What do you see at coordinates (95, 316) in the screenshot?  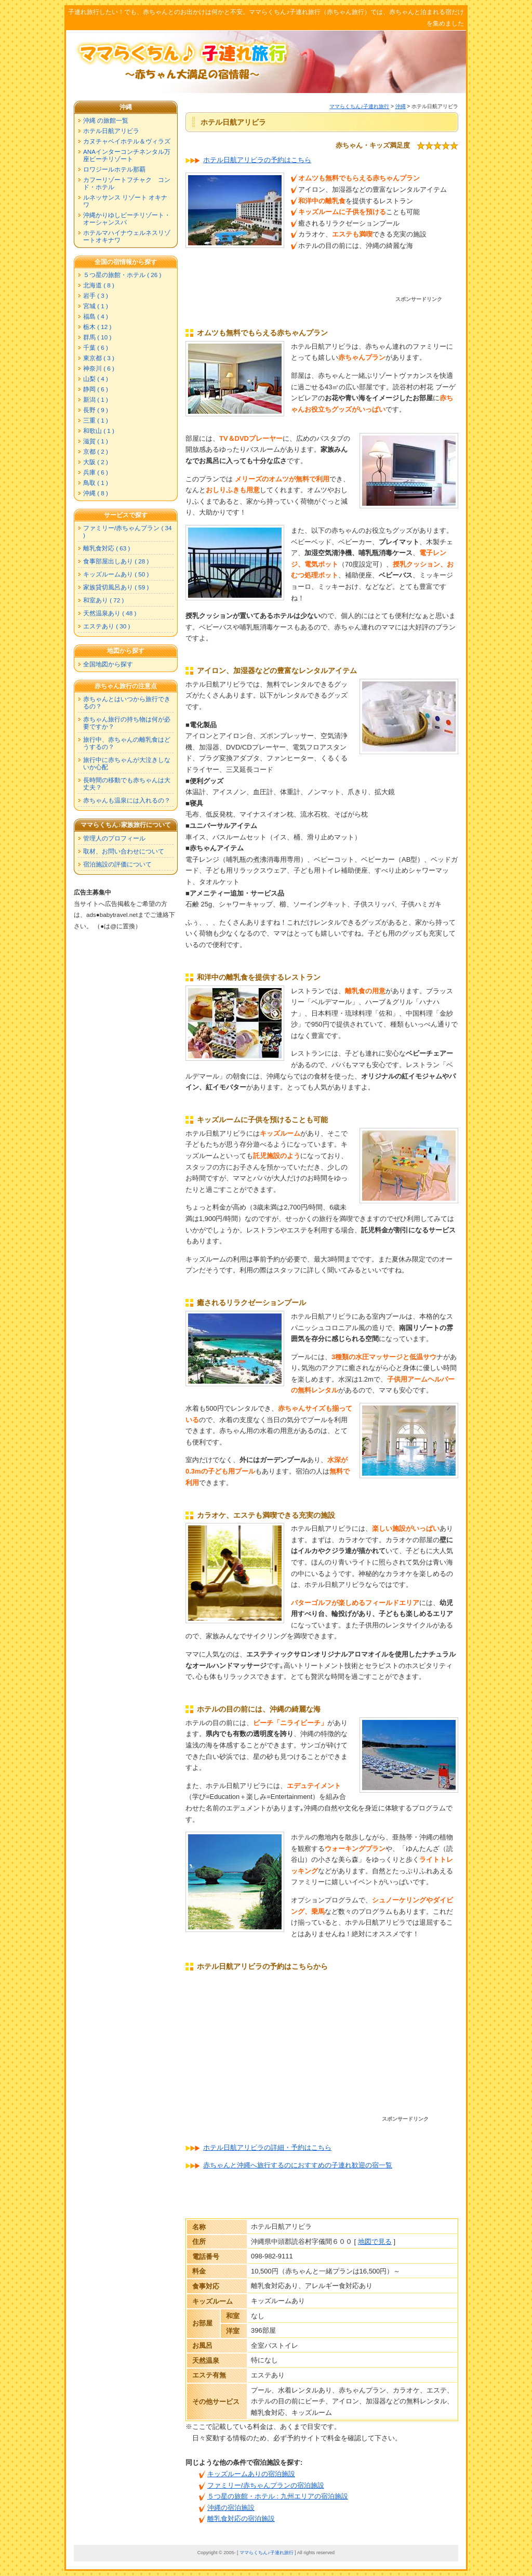 I see `福島 ( 4 )` at bounding box center [95, 316].